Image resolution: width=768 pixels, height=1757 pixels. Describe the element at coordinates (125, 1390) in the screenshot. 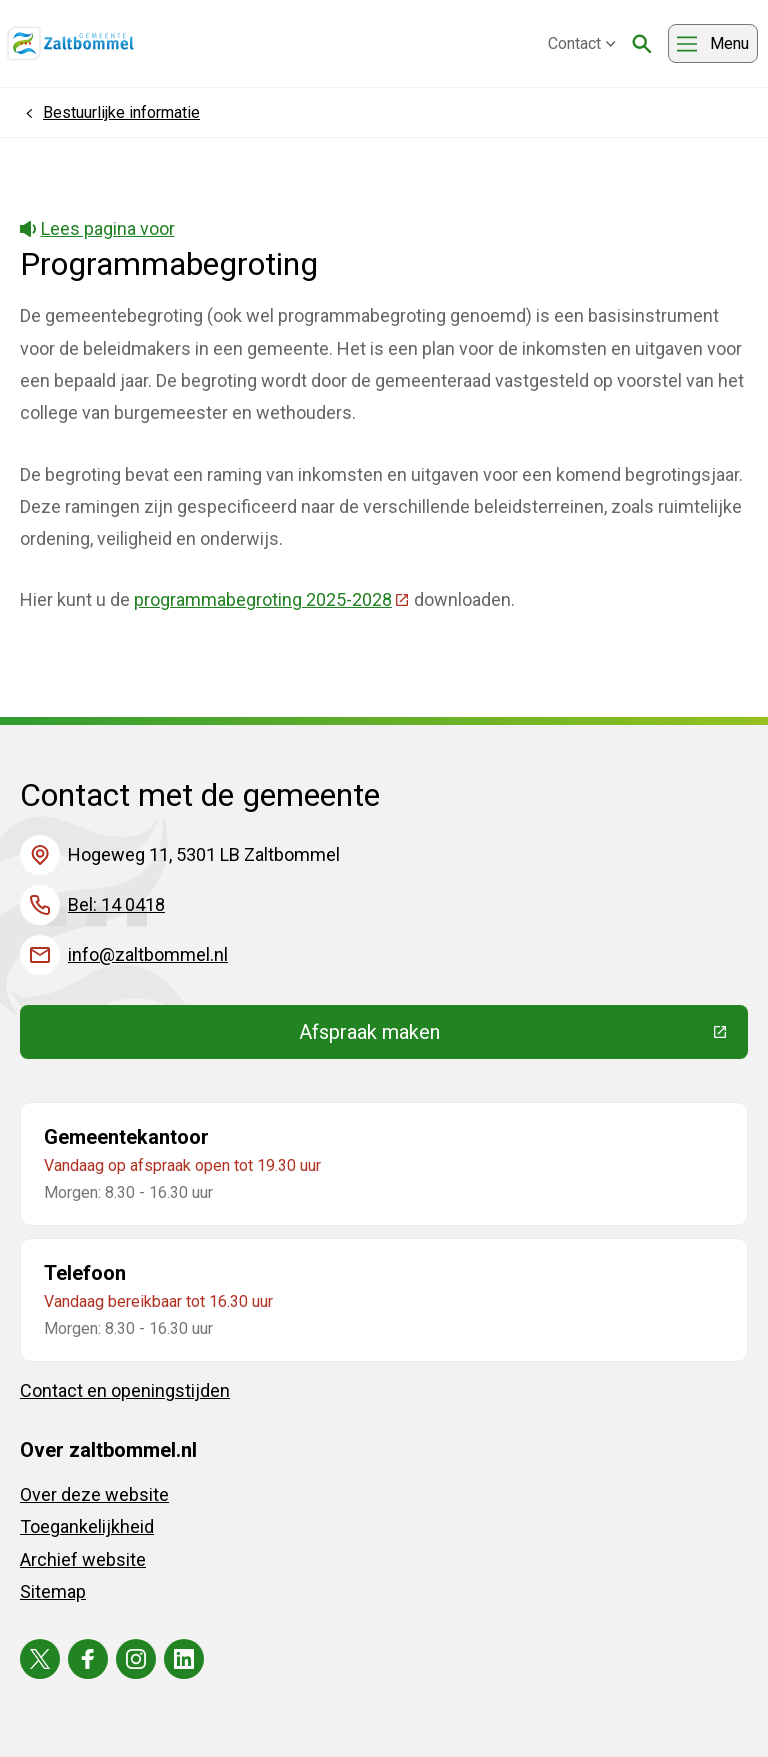

I see `Contact en openingstijden` at that location.